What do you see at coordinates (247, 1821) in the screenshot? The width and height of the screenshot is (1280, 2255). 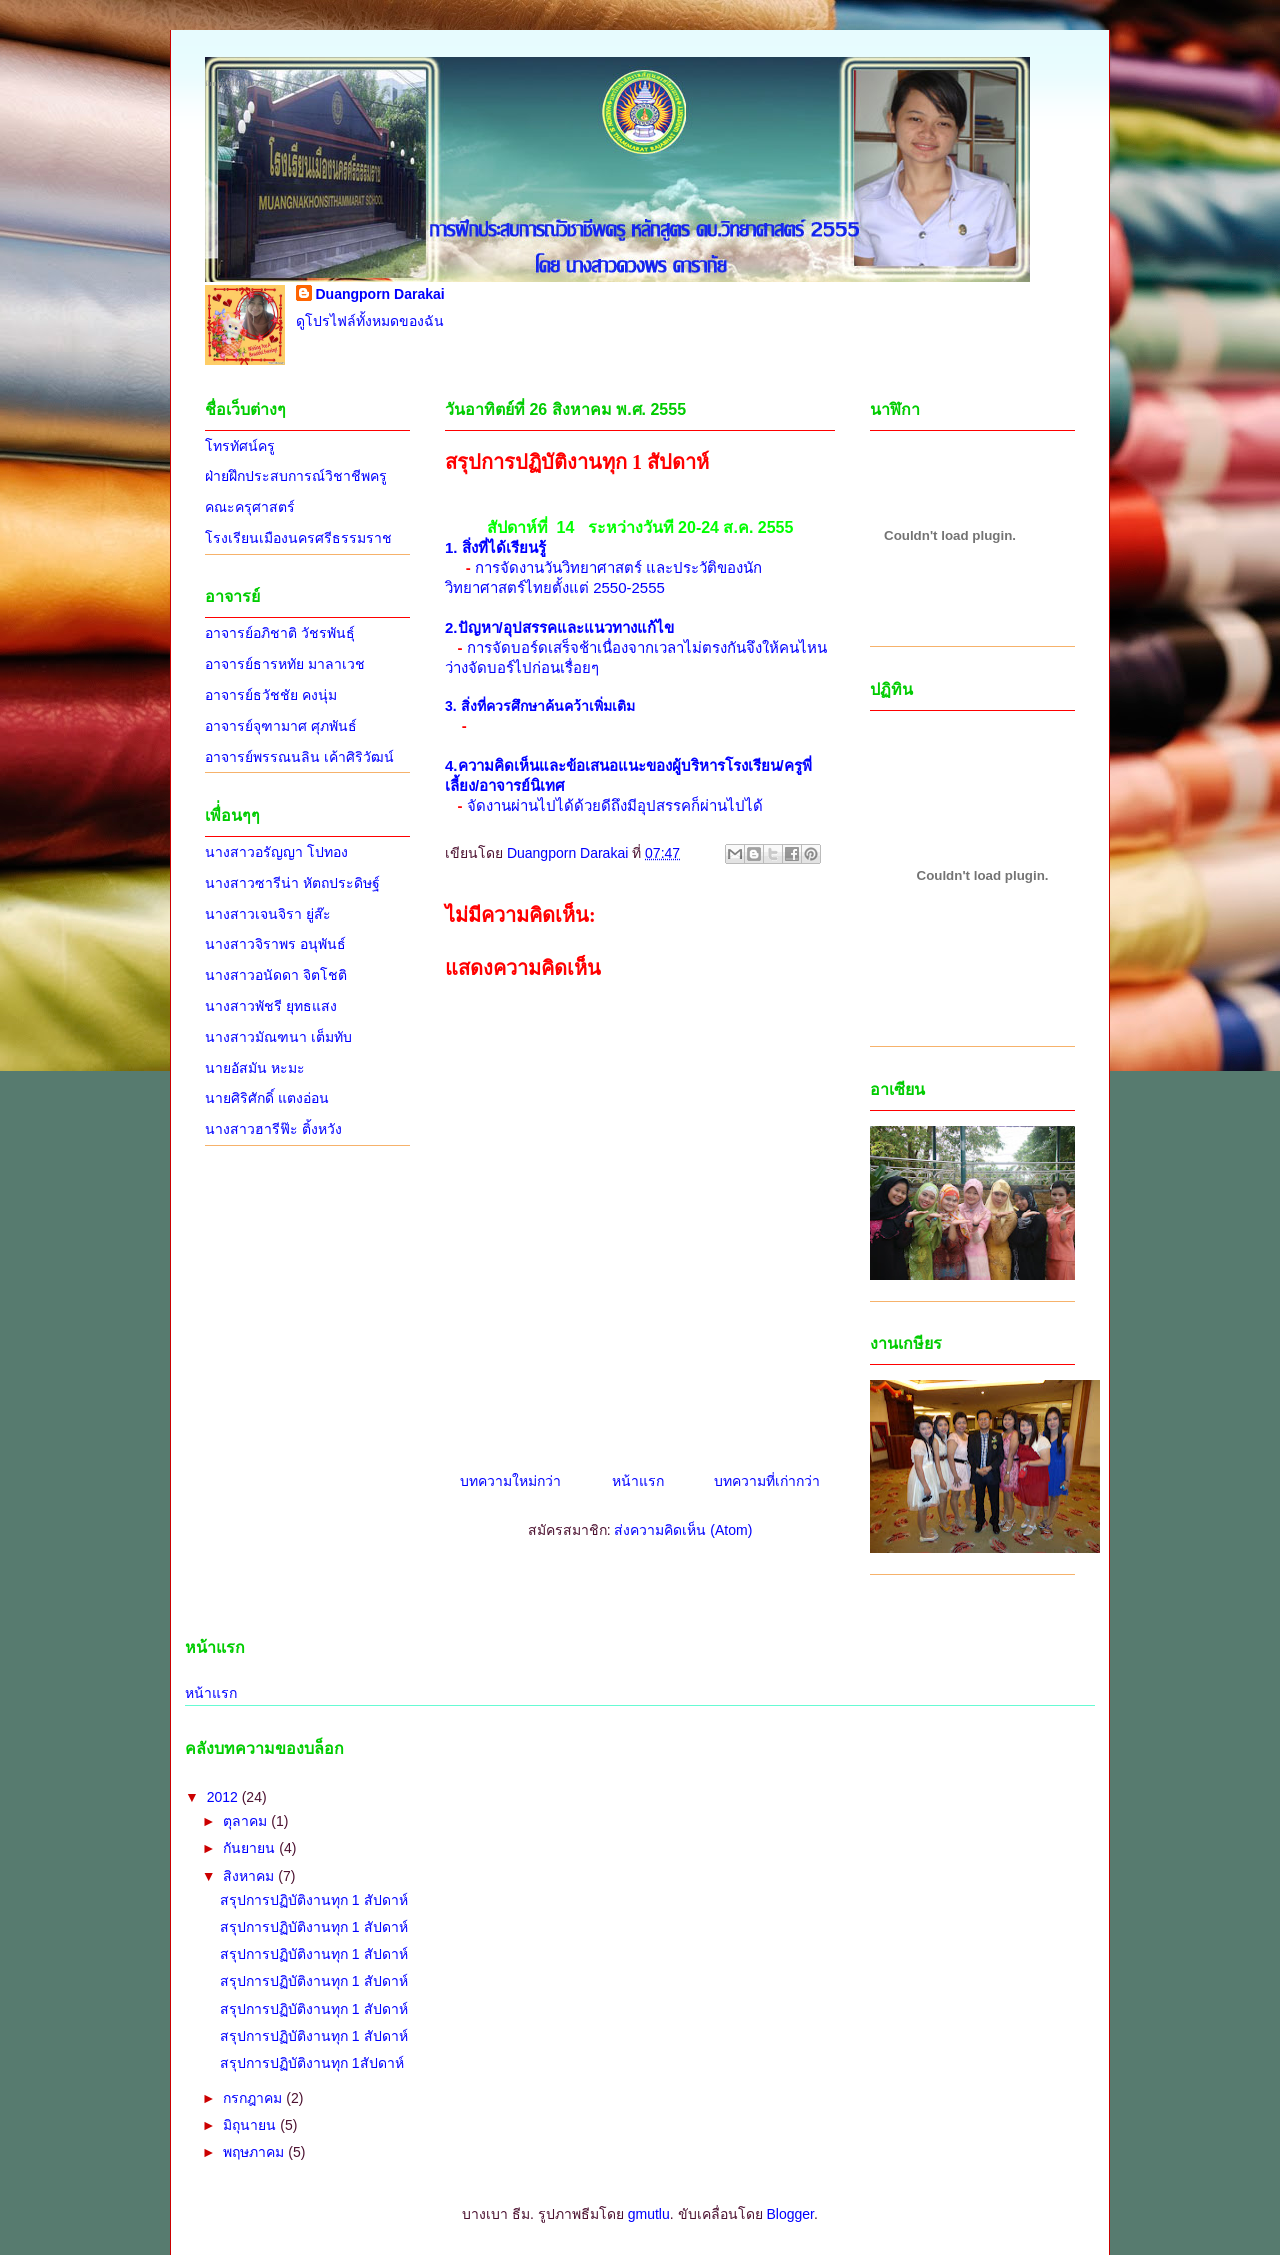 I see `ตุลาคม` at bounding box center [247, 1821].